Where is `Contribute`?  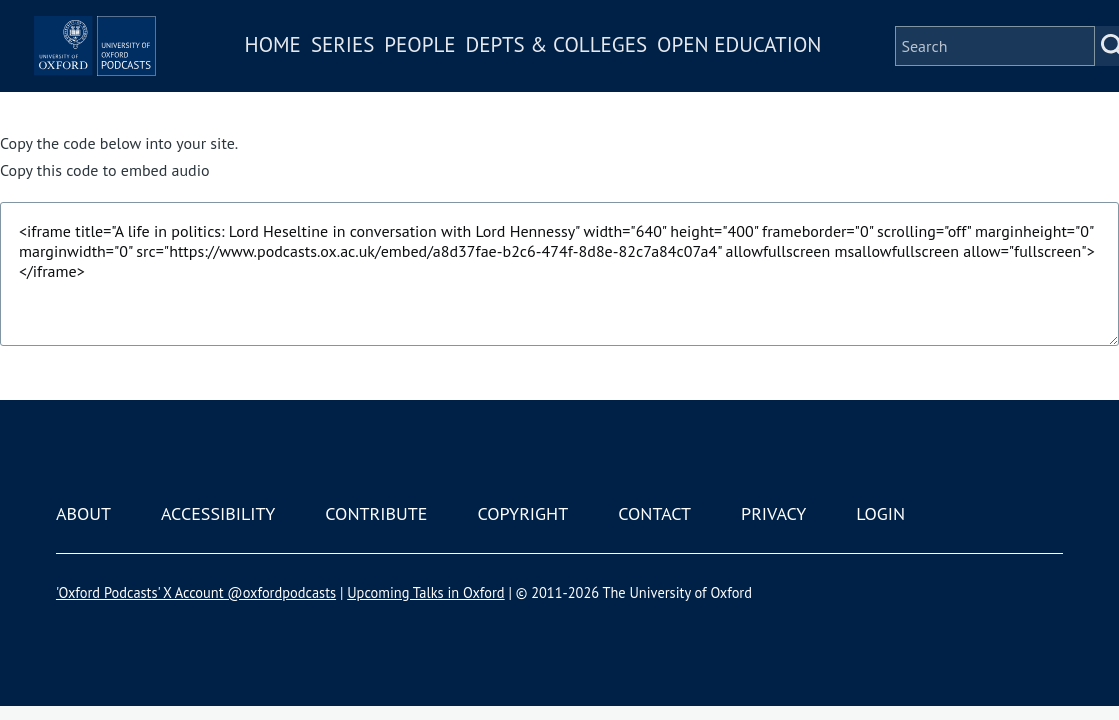
Contribute is located at coordinates (376, 513).